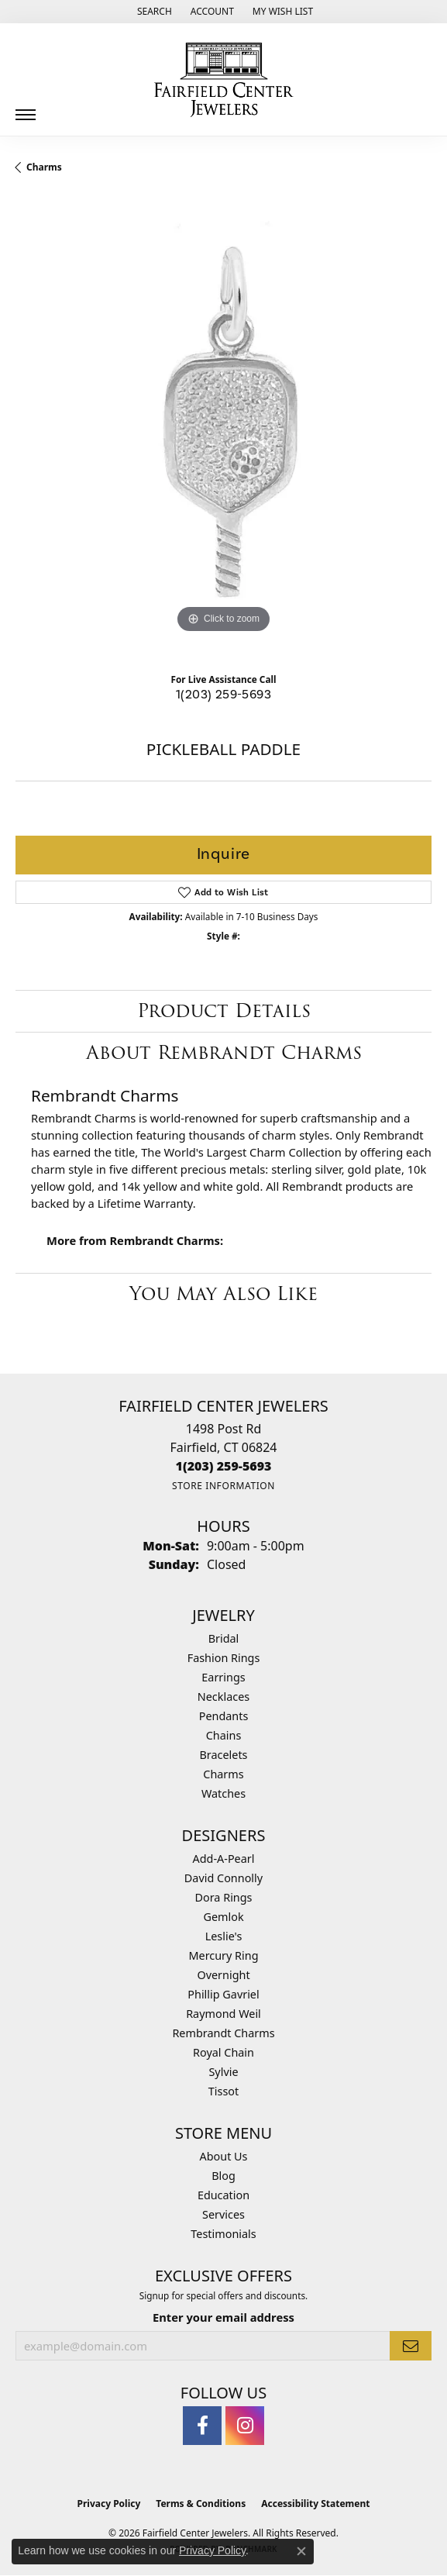  I want to click on [Toggle navigation], so click(25, 109).